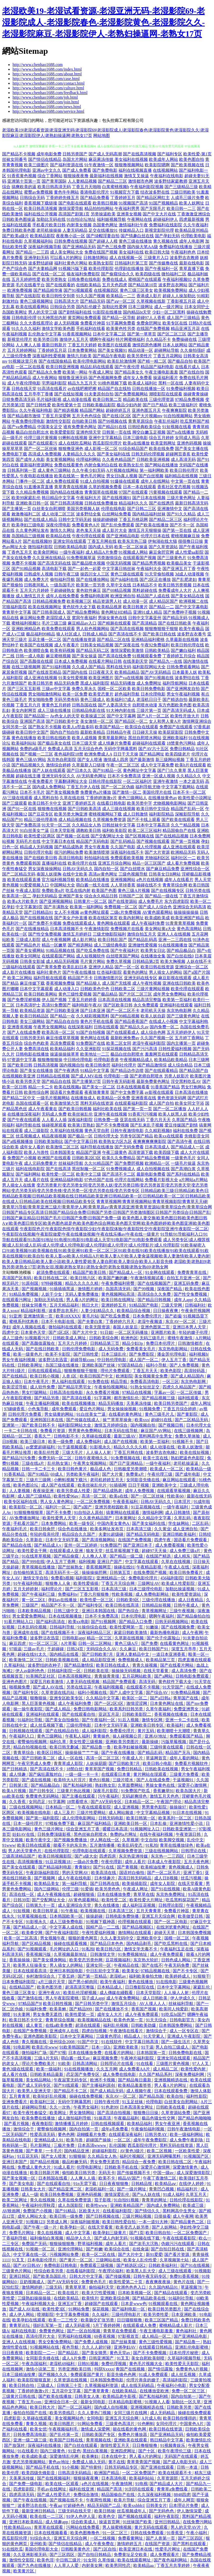 The height and width of the screenshot is (2576, 214). Describe the element at coordinates (96, 1763) in the screenshot. I see `人妖操屁眼` at that location.